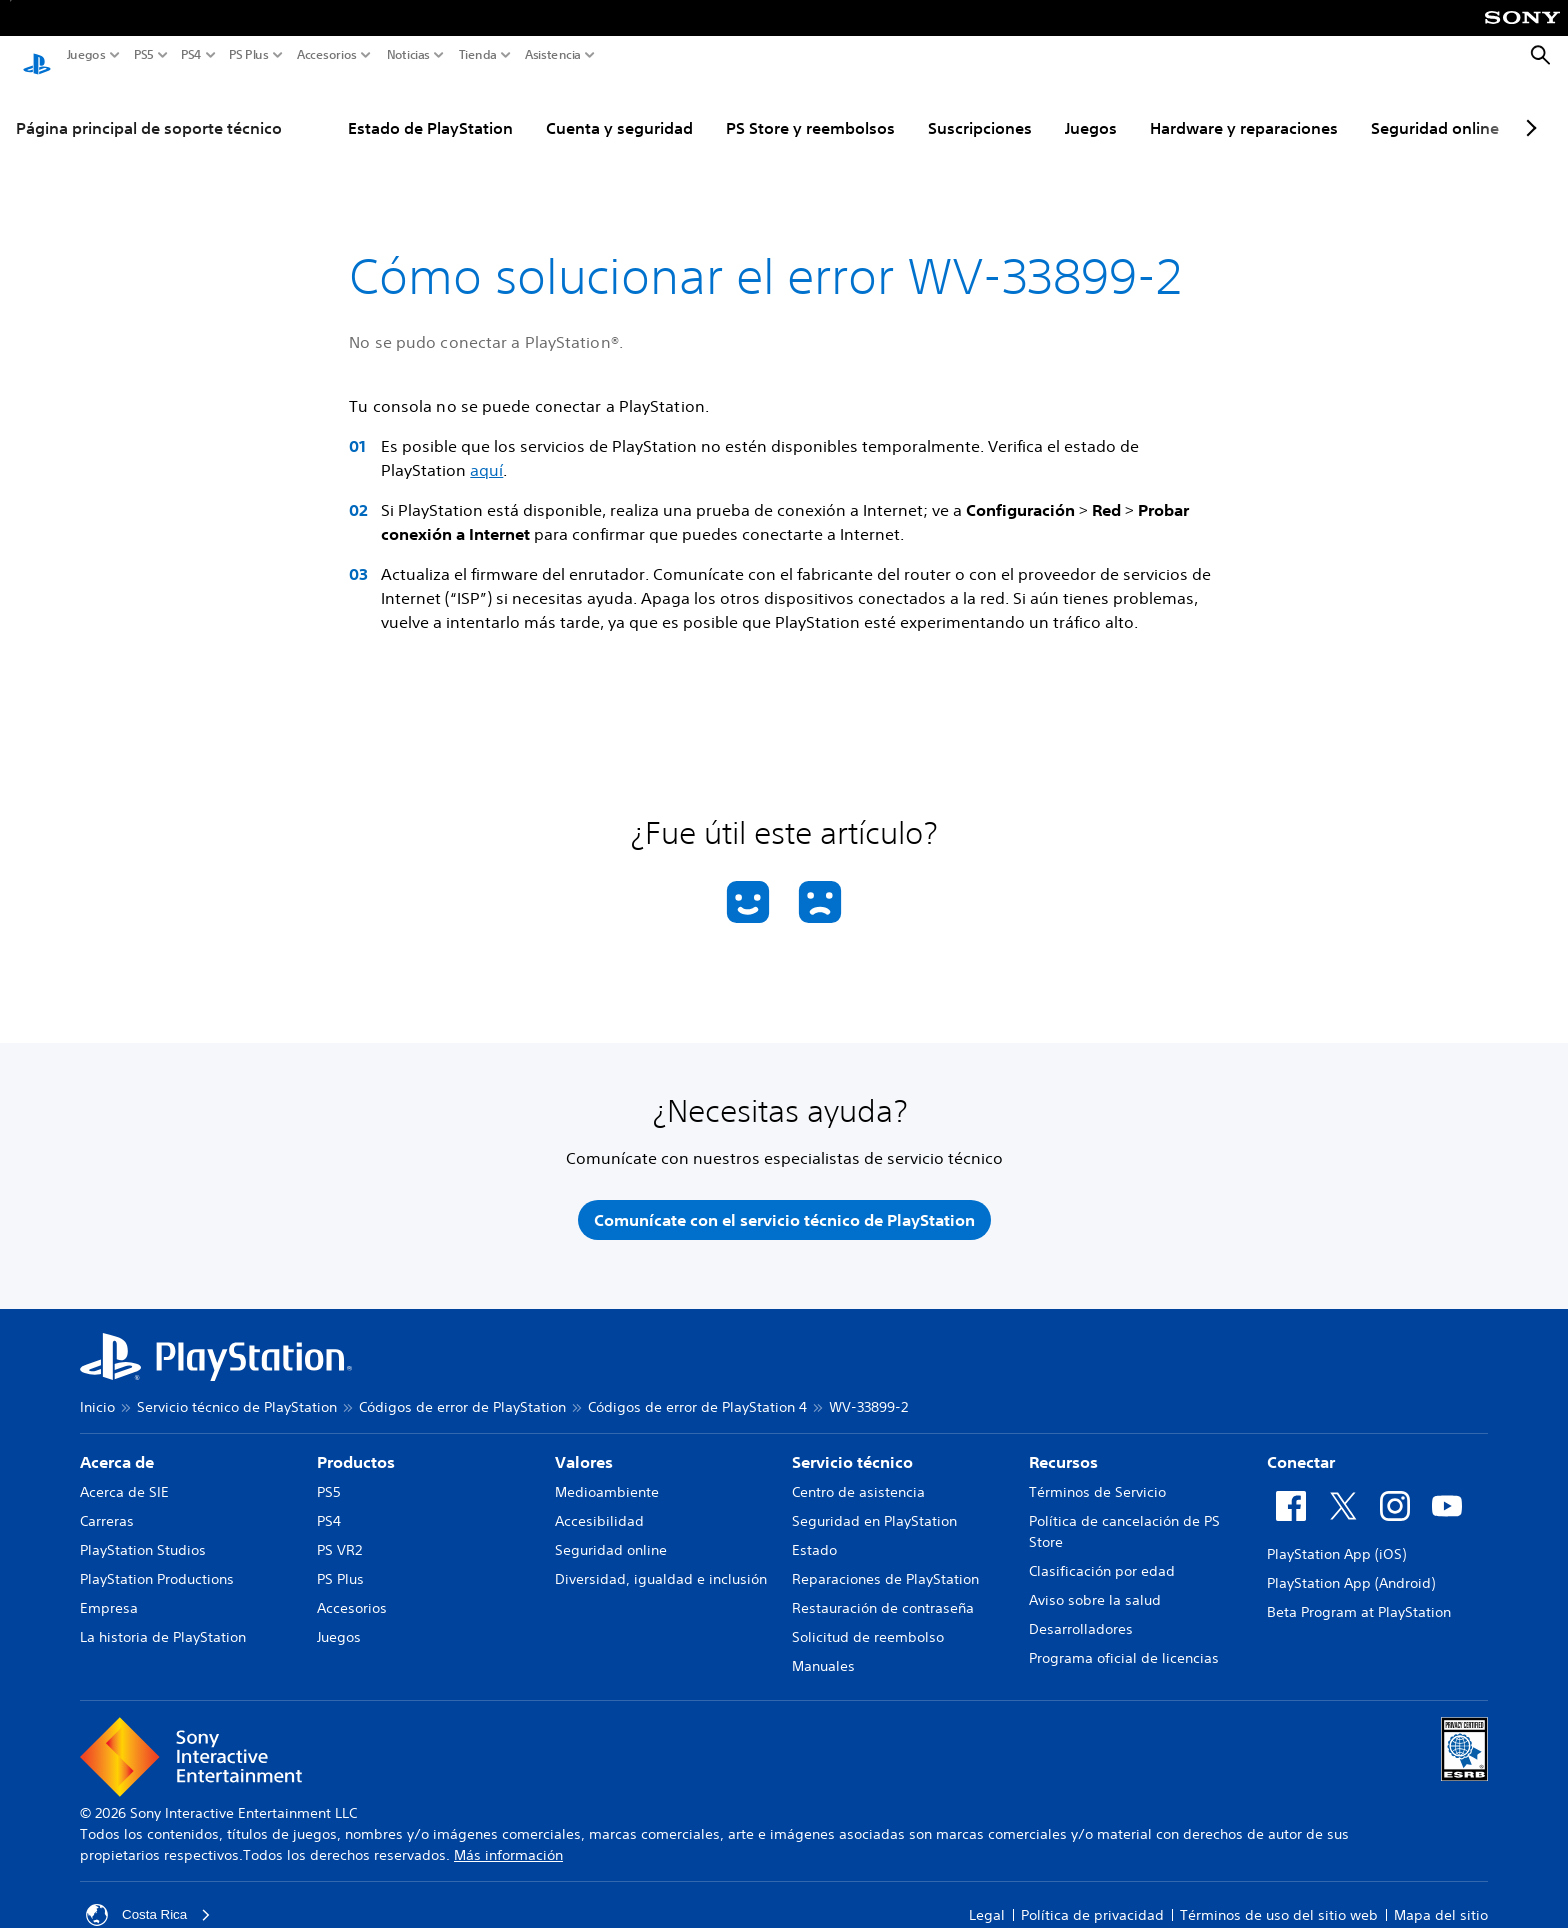 The width and height of the screenshot is (1568, 1928). Describe the element at coordinates (1081, 1614) in the screenshot. I see `Desarrolladores` at that location.